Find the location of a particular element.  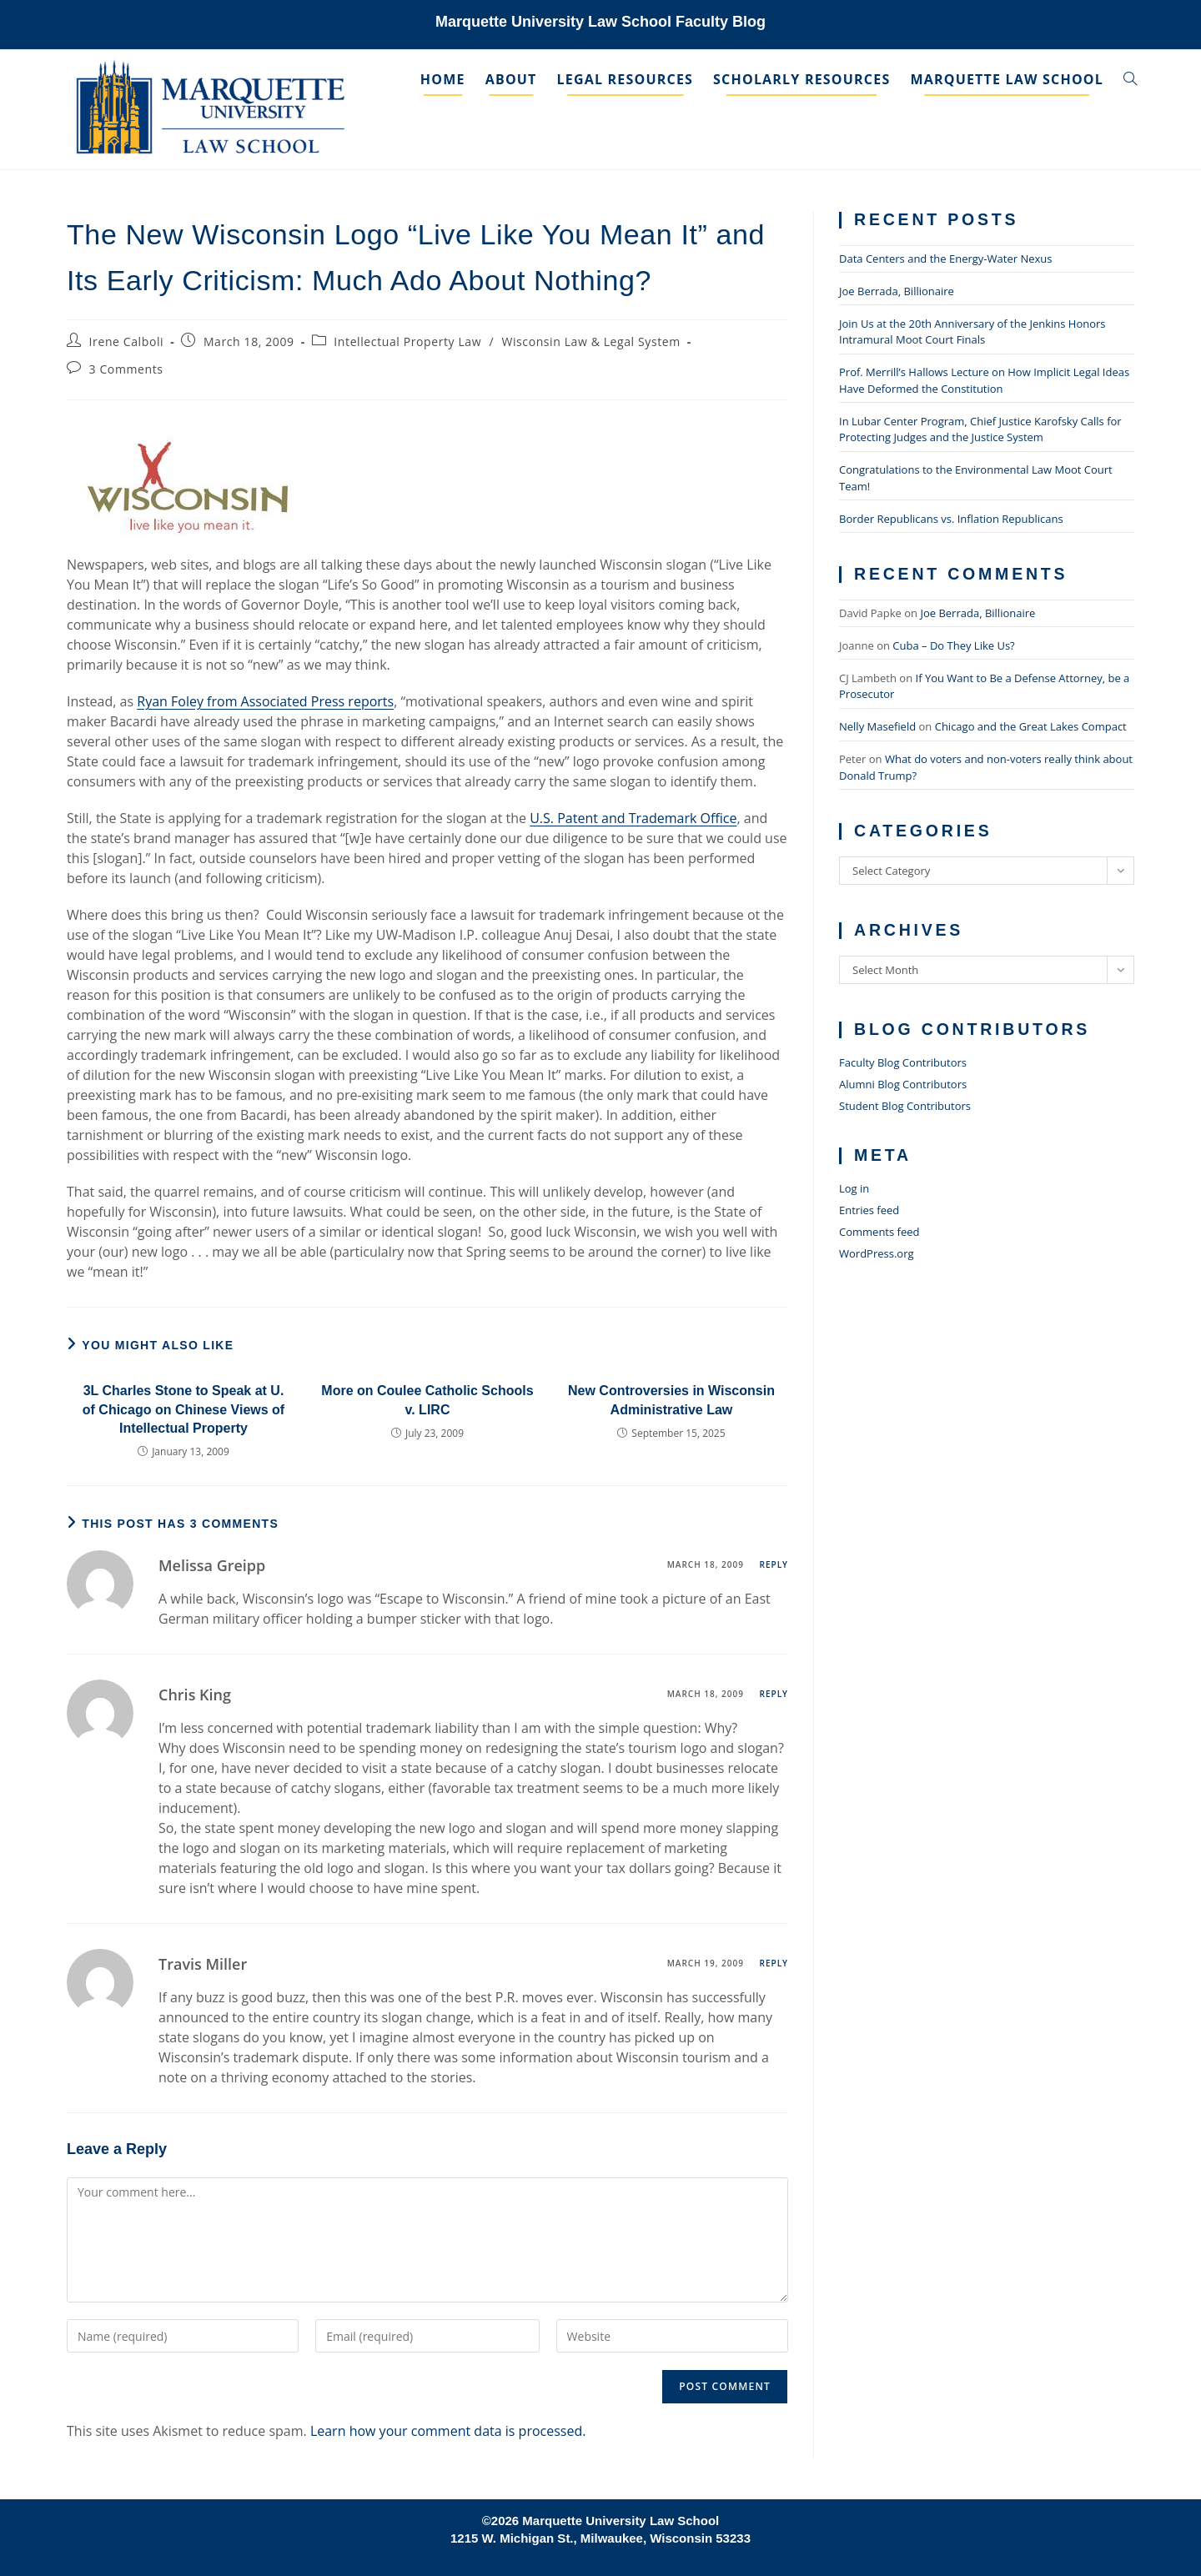

Alumni Blog Contributors is located at coordinates (903, 1084).